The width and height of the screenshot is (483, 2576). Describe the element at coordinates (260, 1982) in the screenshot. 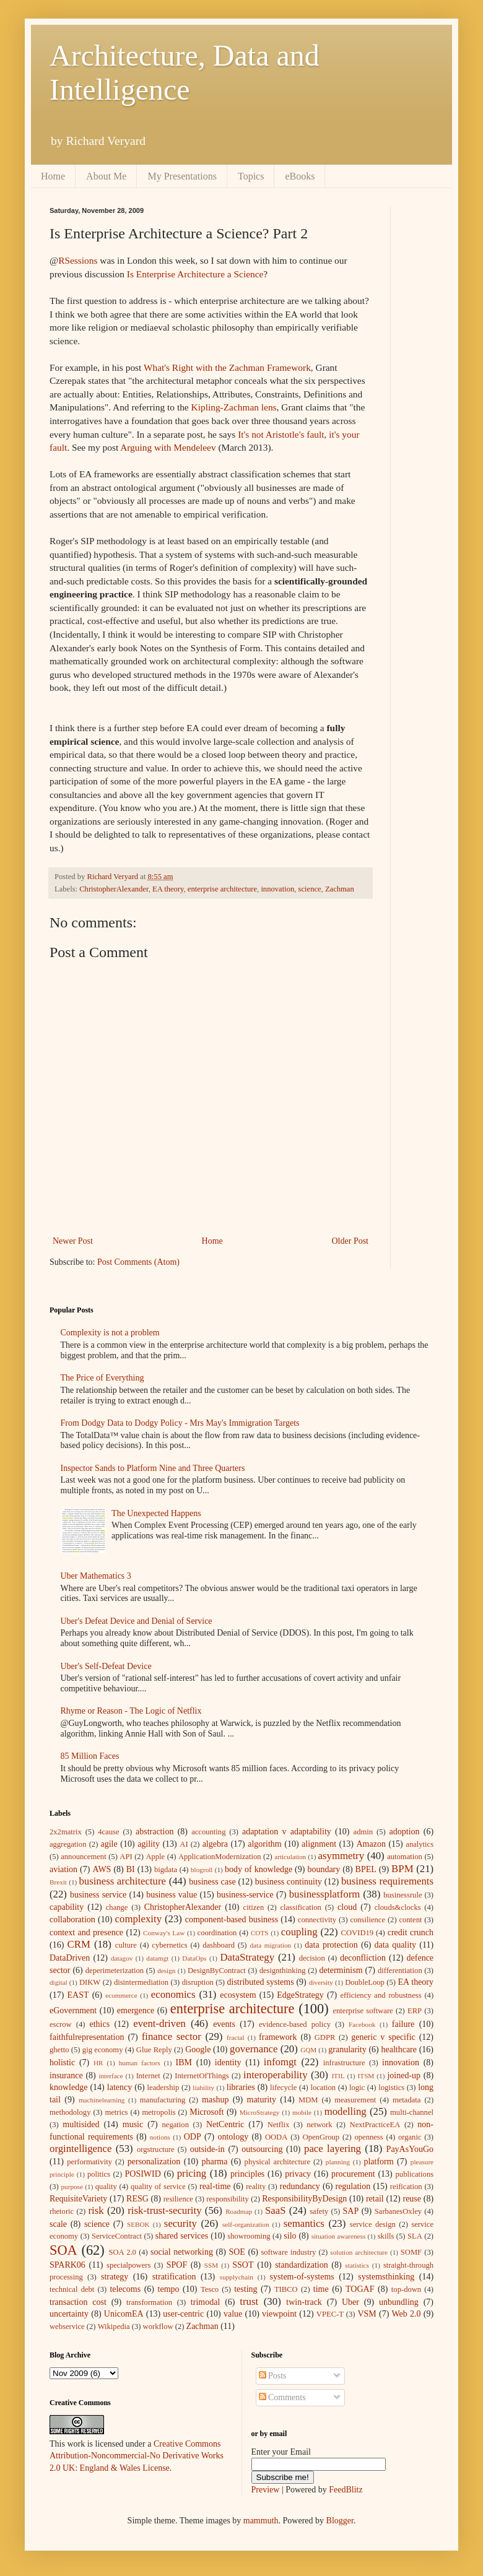

I see `distributed systems` at that location.